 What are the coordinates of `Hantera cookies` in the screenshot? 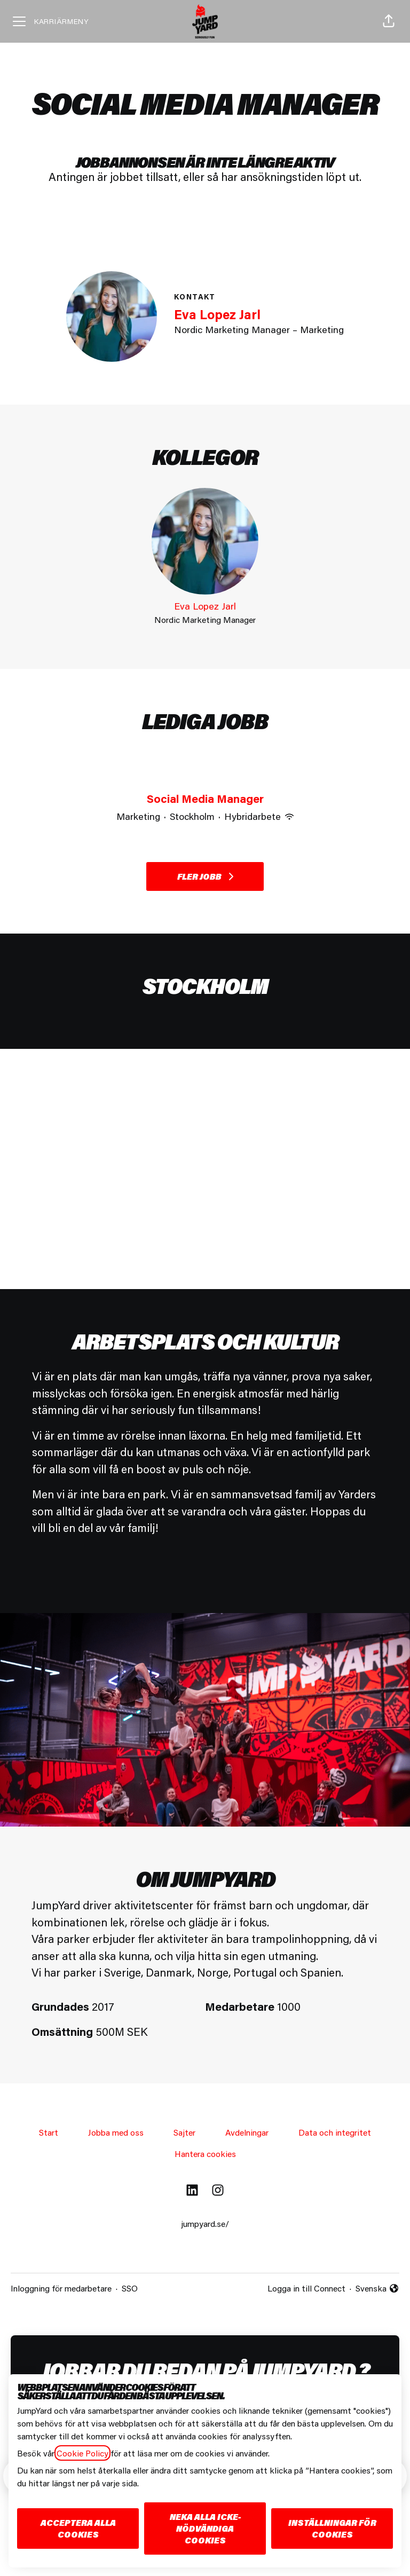 It's located at (205, 2153).